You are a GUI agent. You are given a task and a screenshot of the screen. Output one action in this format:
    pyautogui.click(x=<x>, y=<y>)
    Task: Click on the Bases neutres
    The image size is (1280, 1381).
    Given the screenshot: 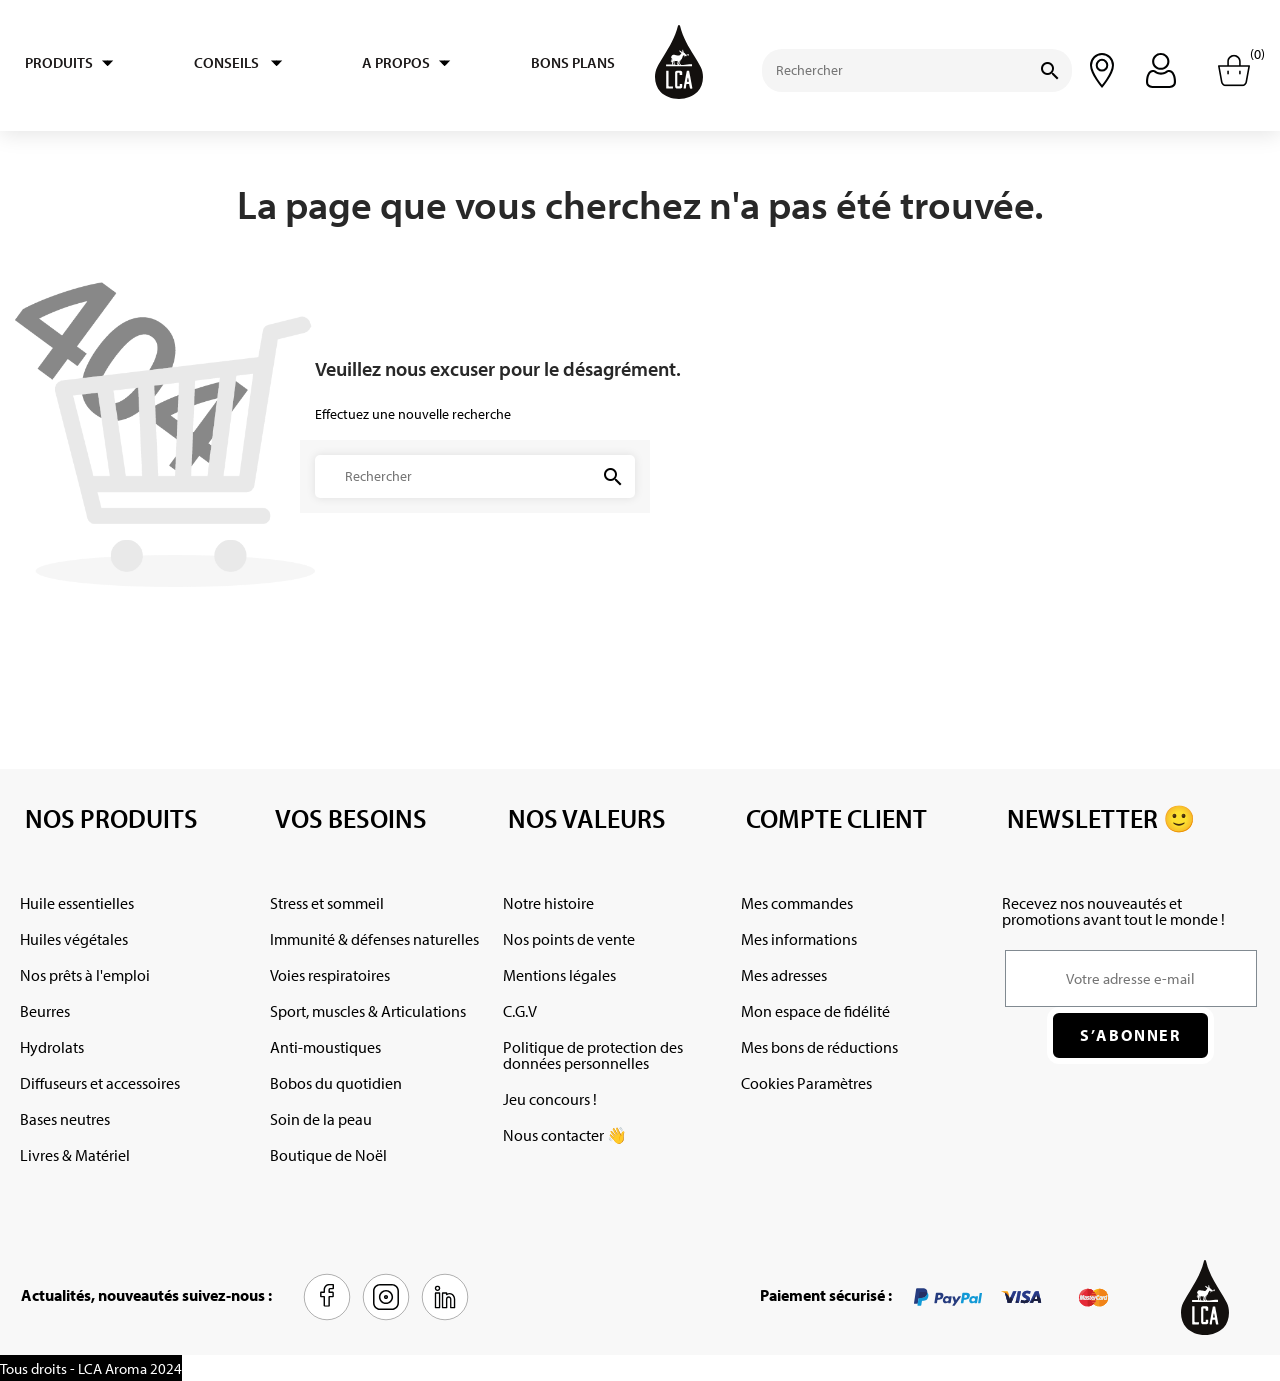 What is the action you would take?
    pyautogui.click(x=65, y=1119)
    